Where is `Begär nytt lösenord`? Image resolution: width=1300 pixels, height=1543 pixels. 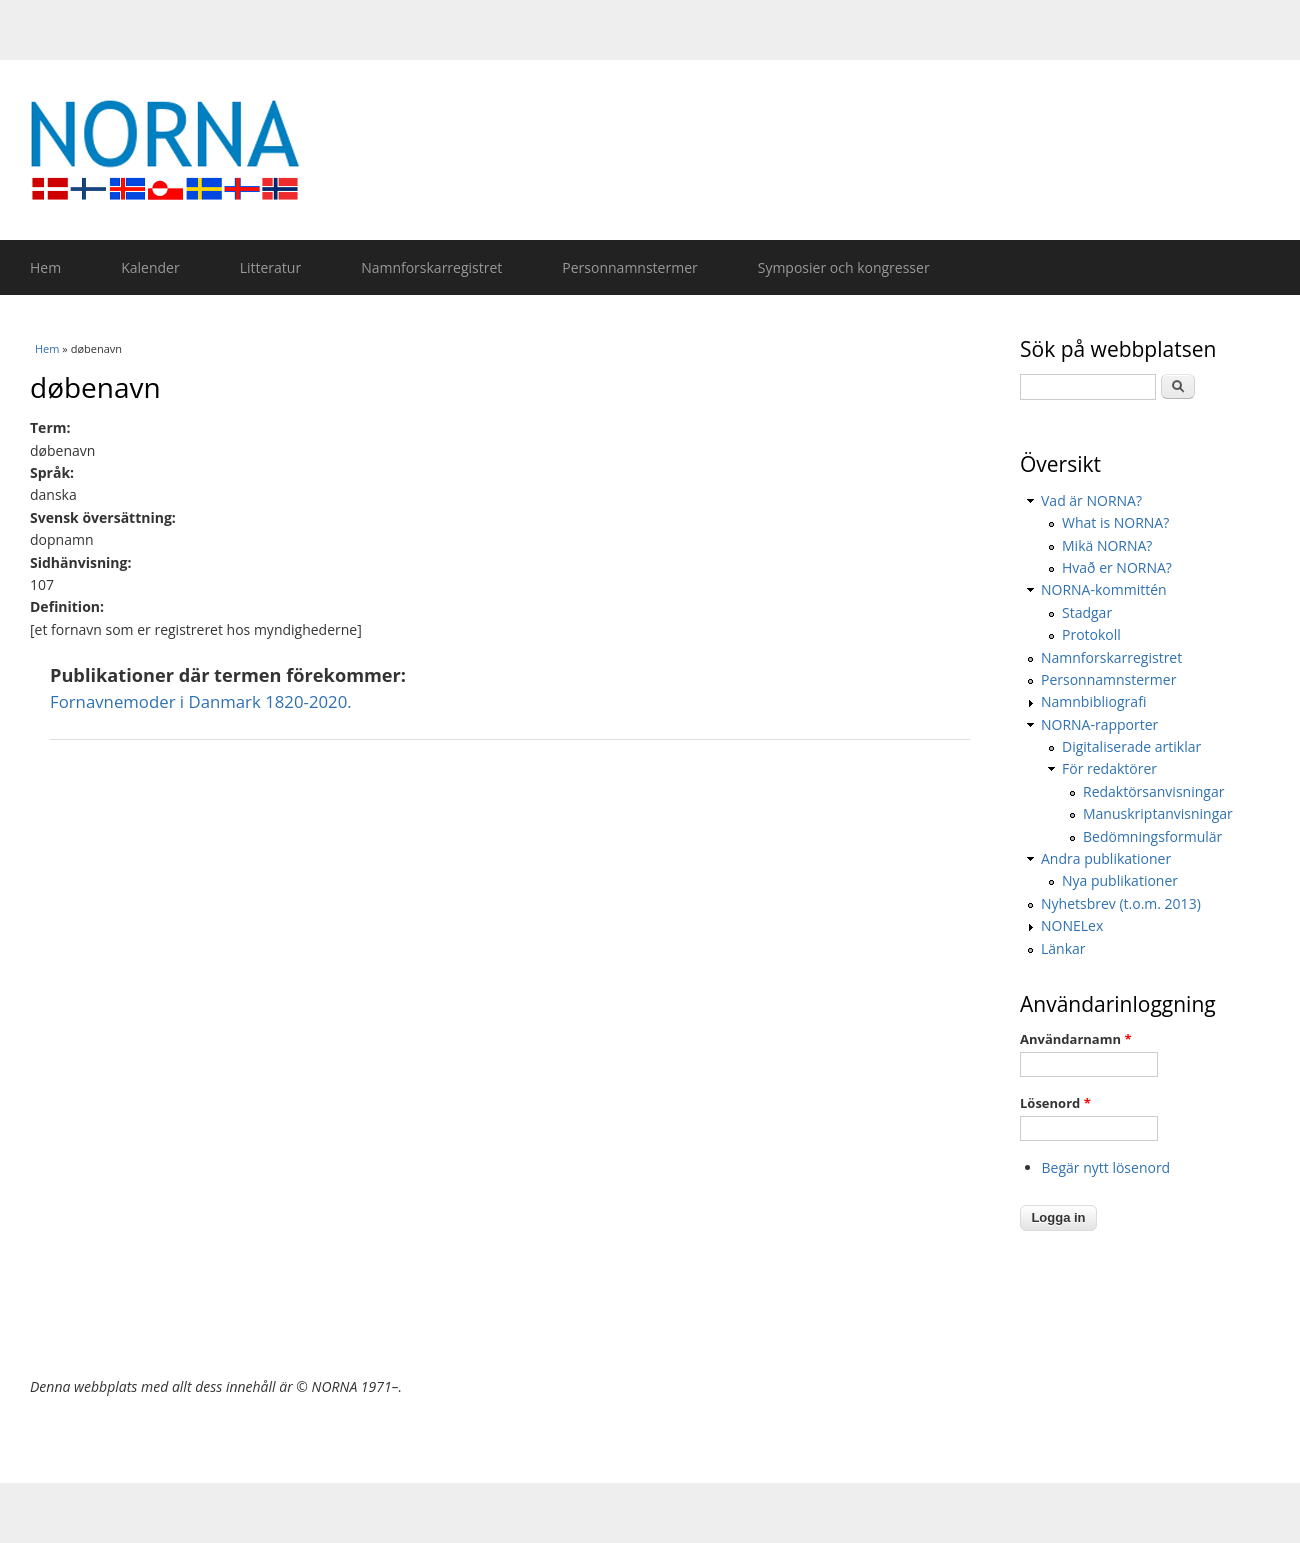
Begär nytt lösenord is located at coordinates (1106, 1167).